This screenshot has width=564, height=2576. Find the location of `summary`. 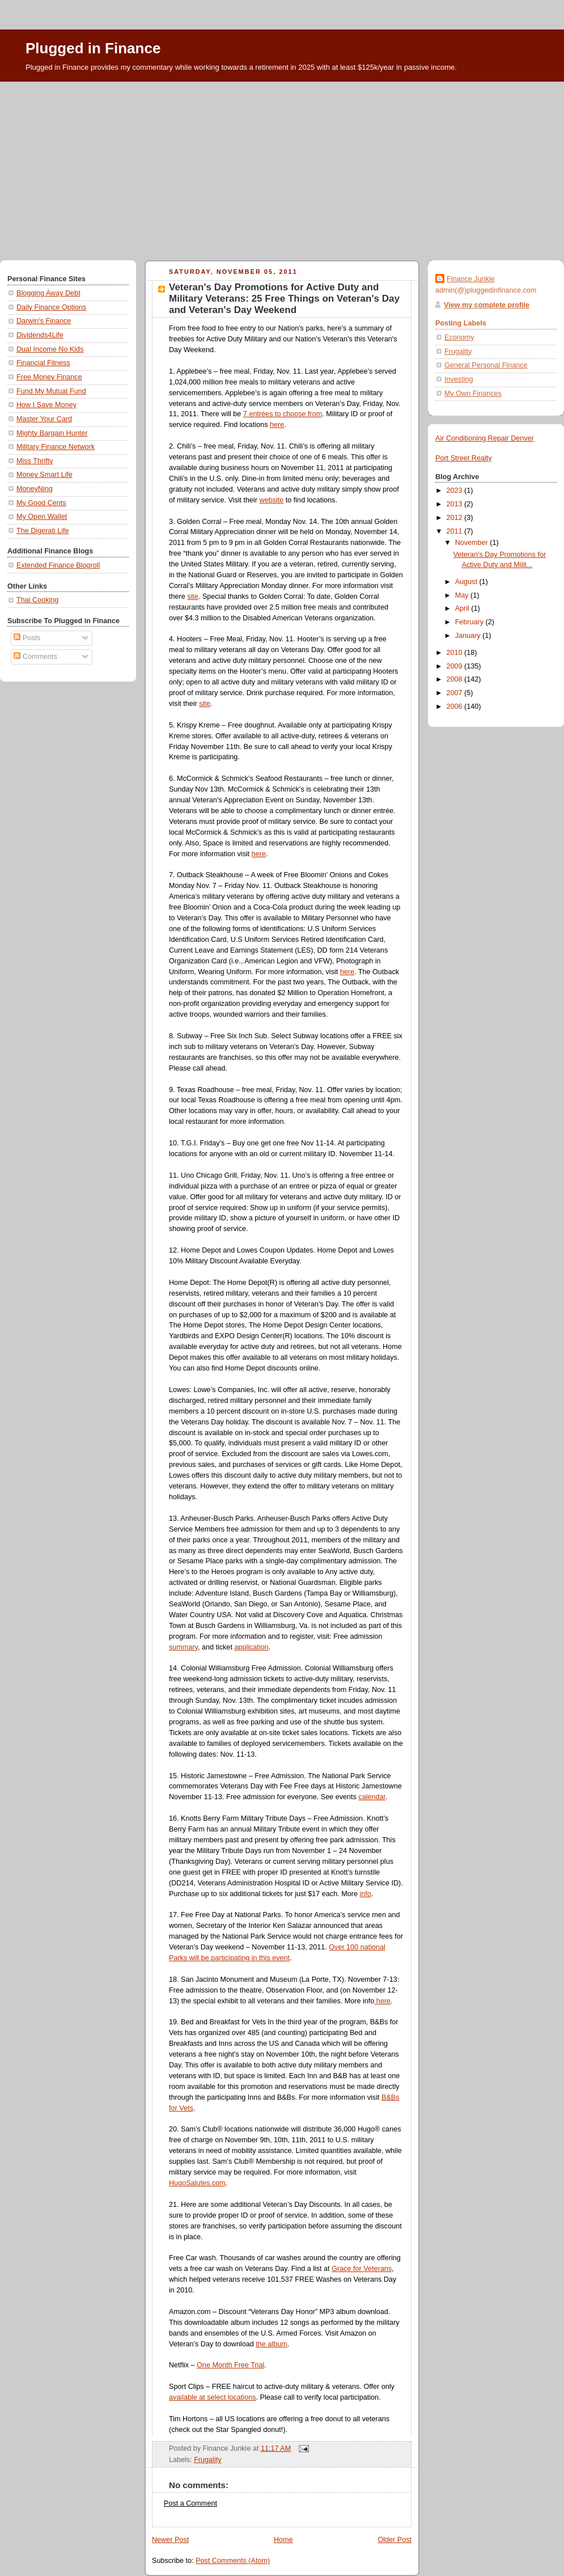

summary is located at coordinates (183, 1647).